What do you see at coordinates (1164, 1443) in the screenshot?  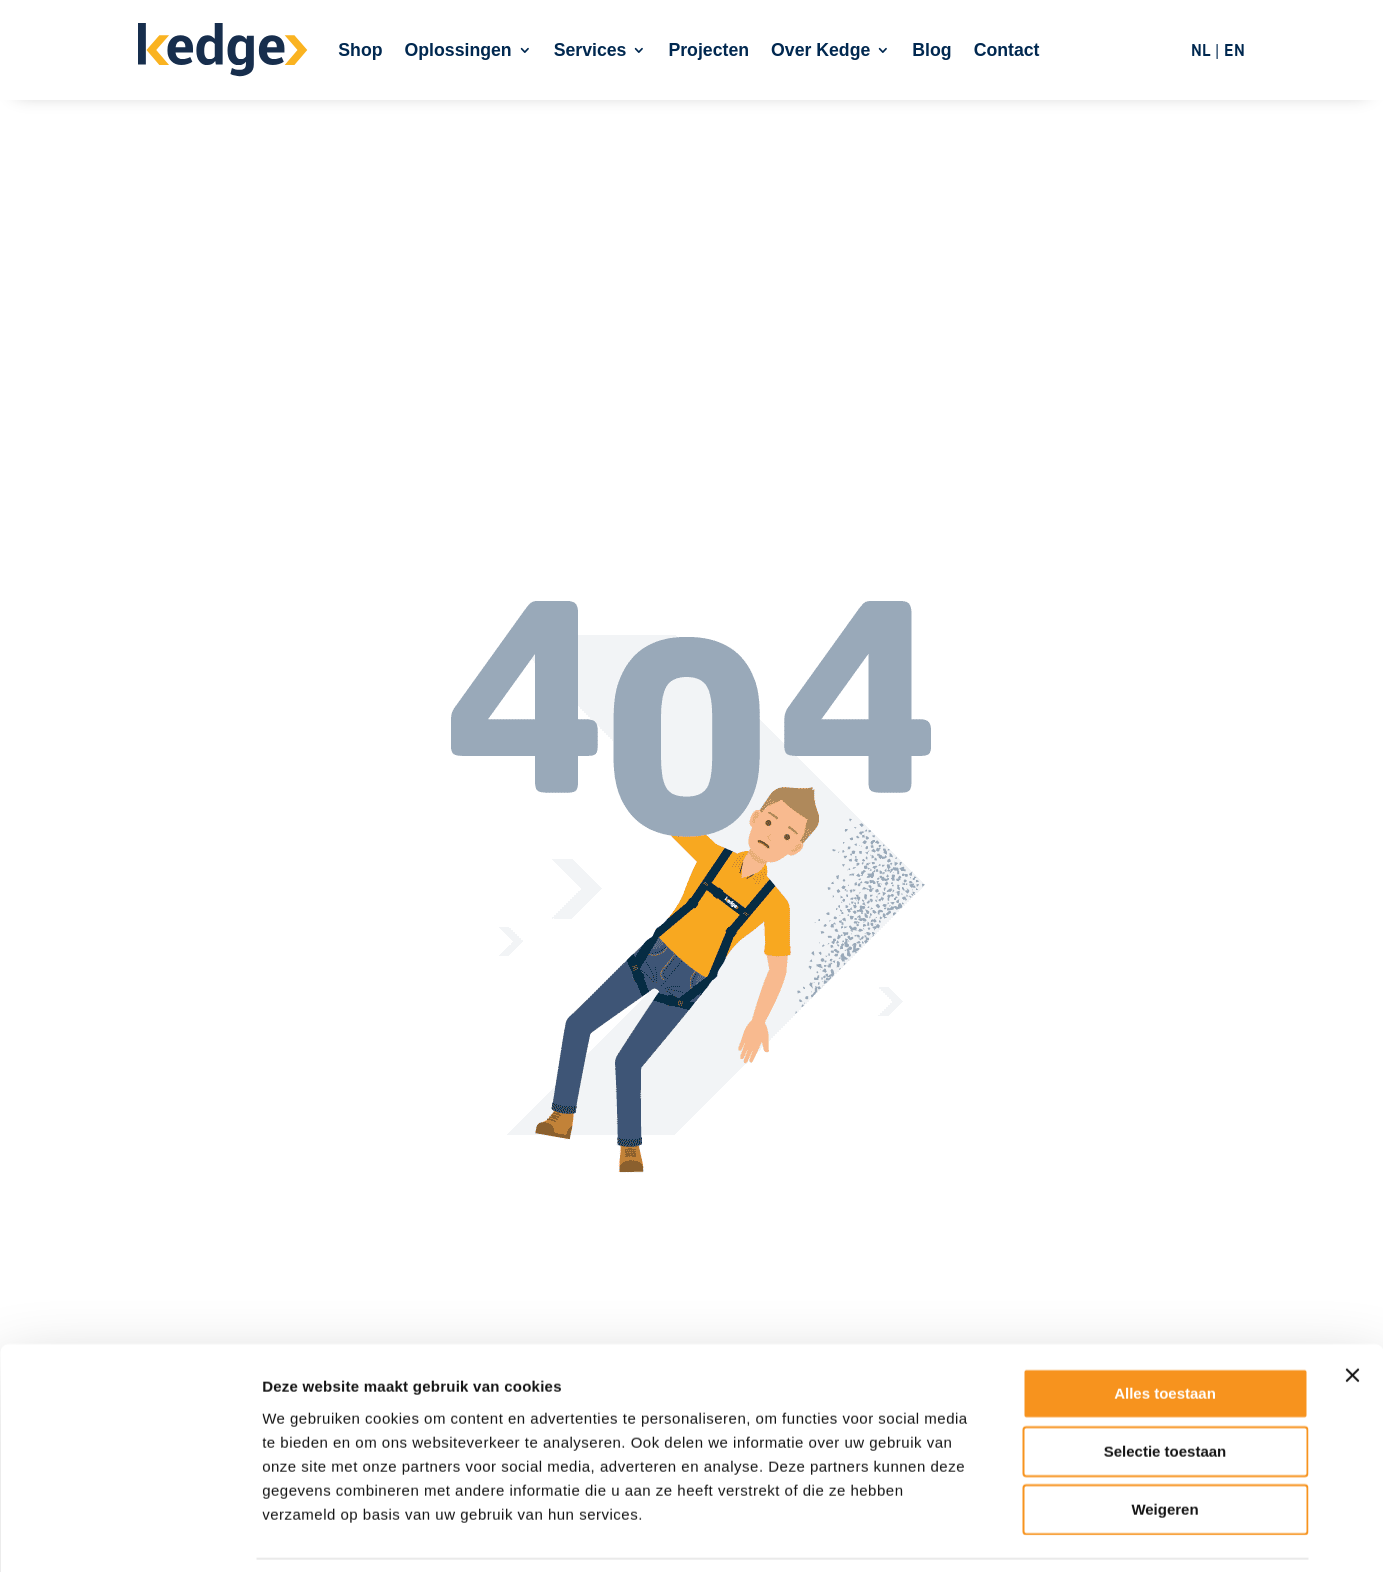 I see `Weigeren` at bounding box center [1164, 1443].